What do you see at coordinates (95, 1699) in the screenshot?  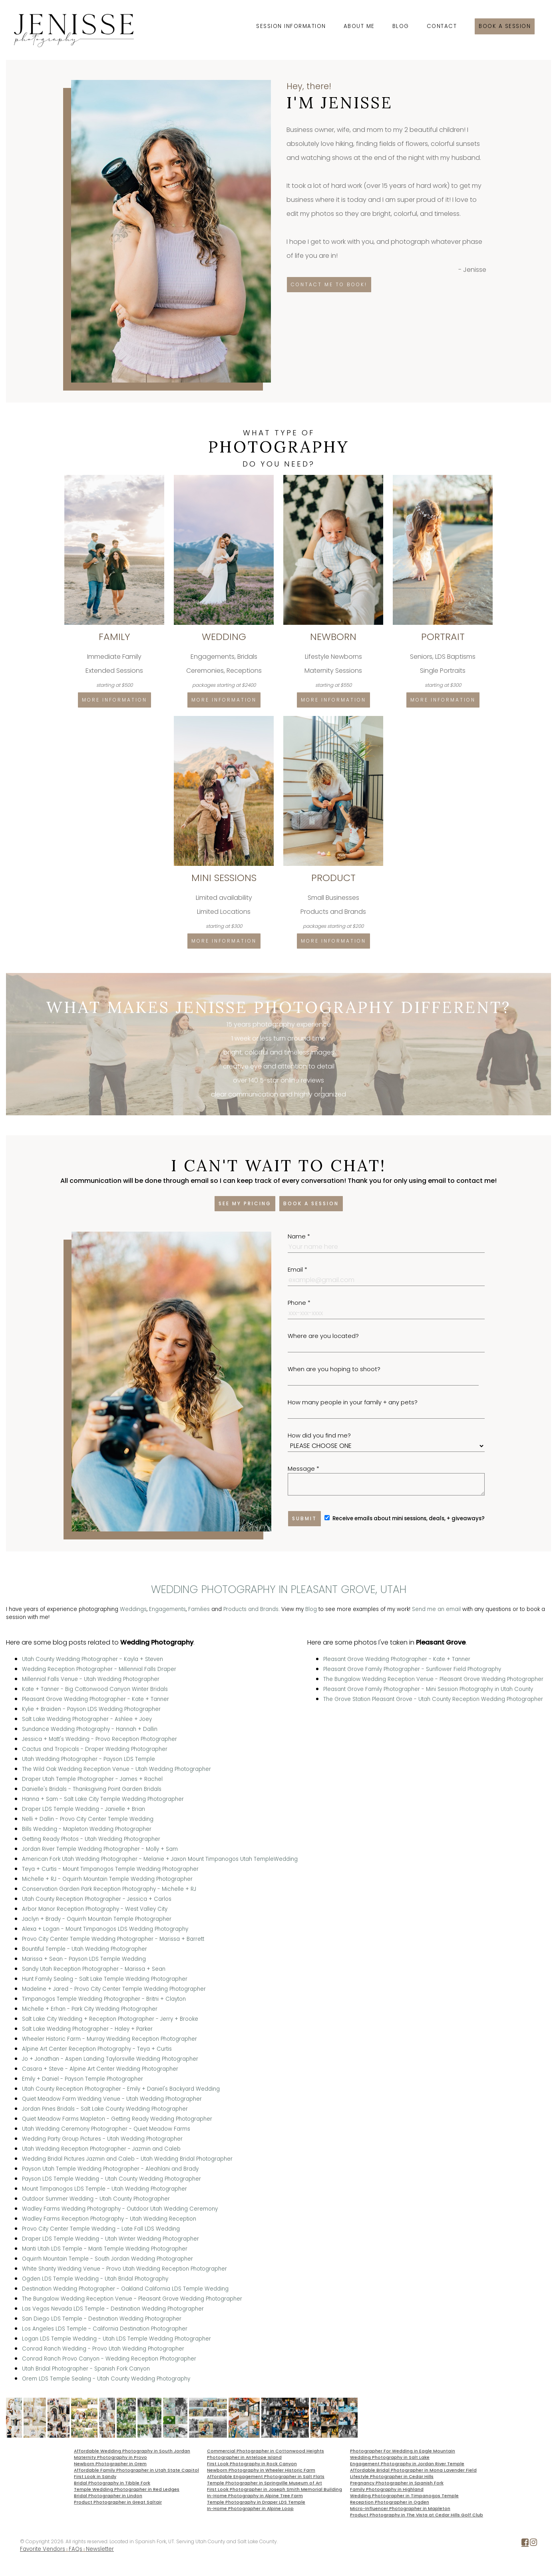 I see `Pleasant Grove Wedding Photographer - Kate + Tanner` at bounding box center [95, 1699].